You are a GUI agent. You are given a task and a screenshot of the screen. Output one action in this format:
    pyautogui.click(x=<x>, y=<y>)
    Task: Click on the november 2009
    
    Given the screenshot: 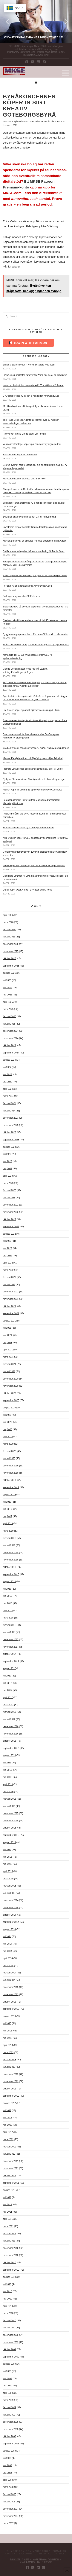 What is the action you would take?
    pyautogui.click(x=10, y=2342)
    